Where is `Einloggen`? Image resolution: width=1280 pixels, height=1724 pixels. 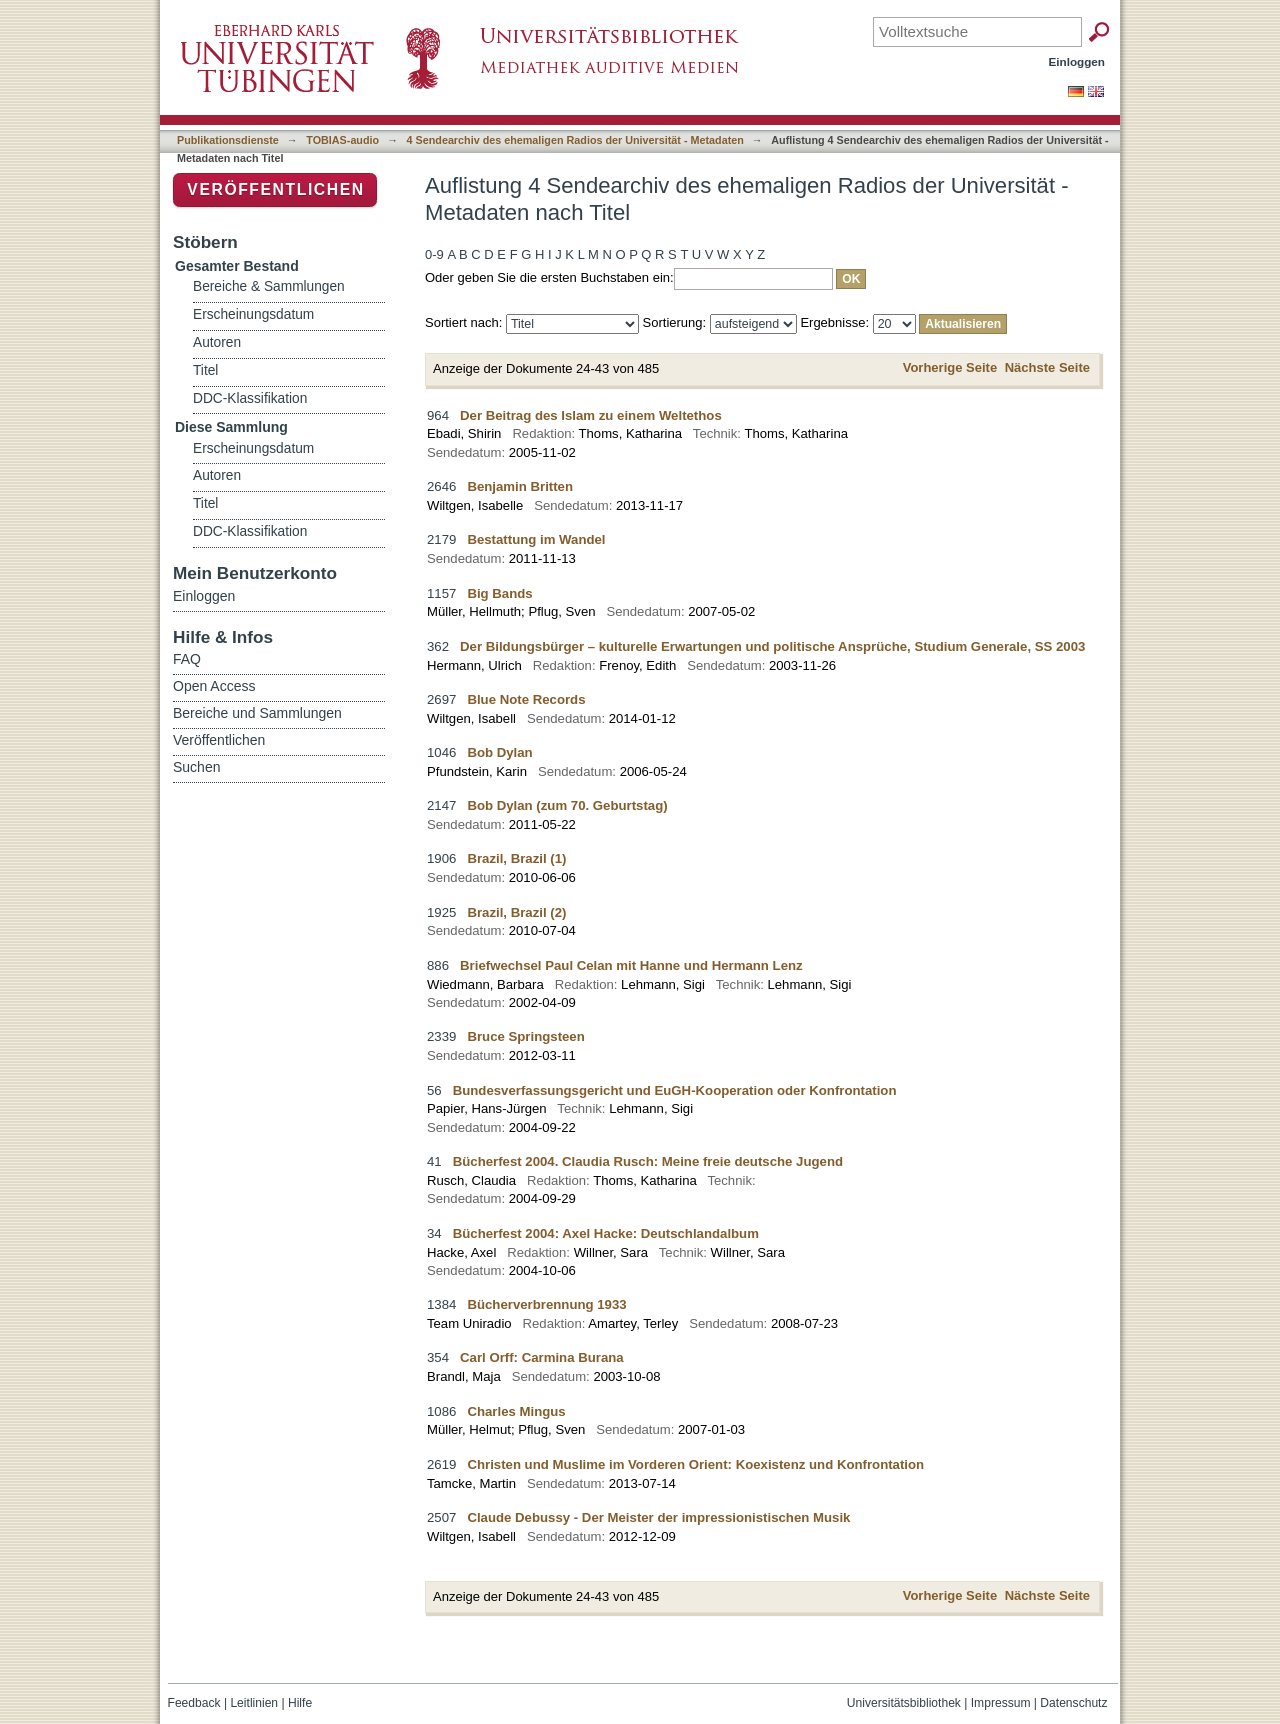
Einloggen is located at coordinates (1077, 61).